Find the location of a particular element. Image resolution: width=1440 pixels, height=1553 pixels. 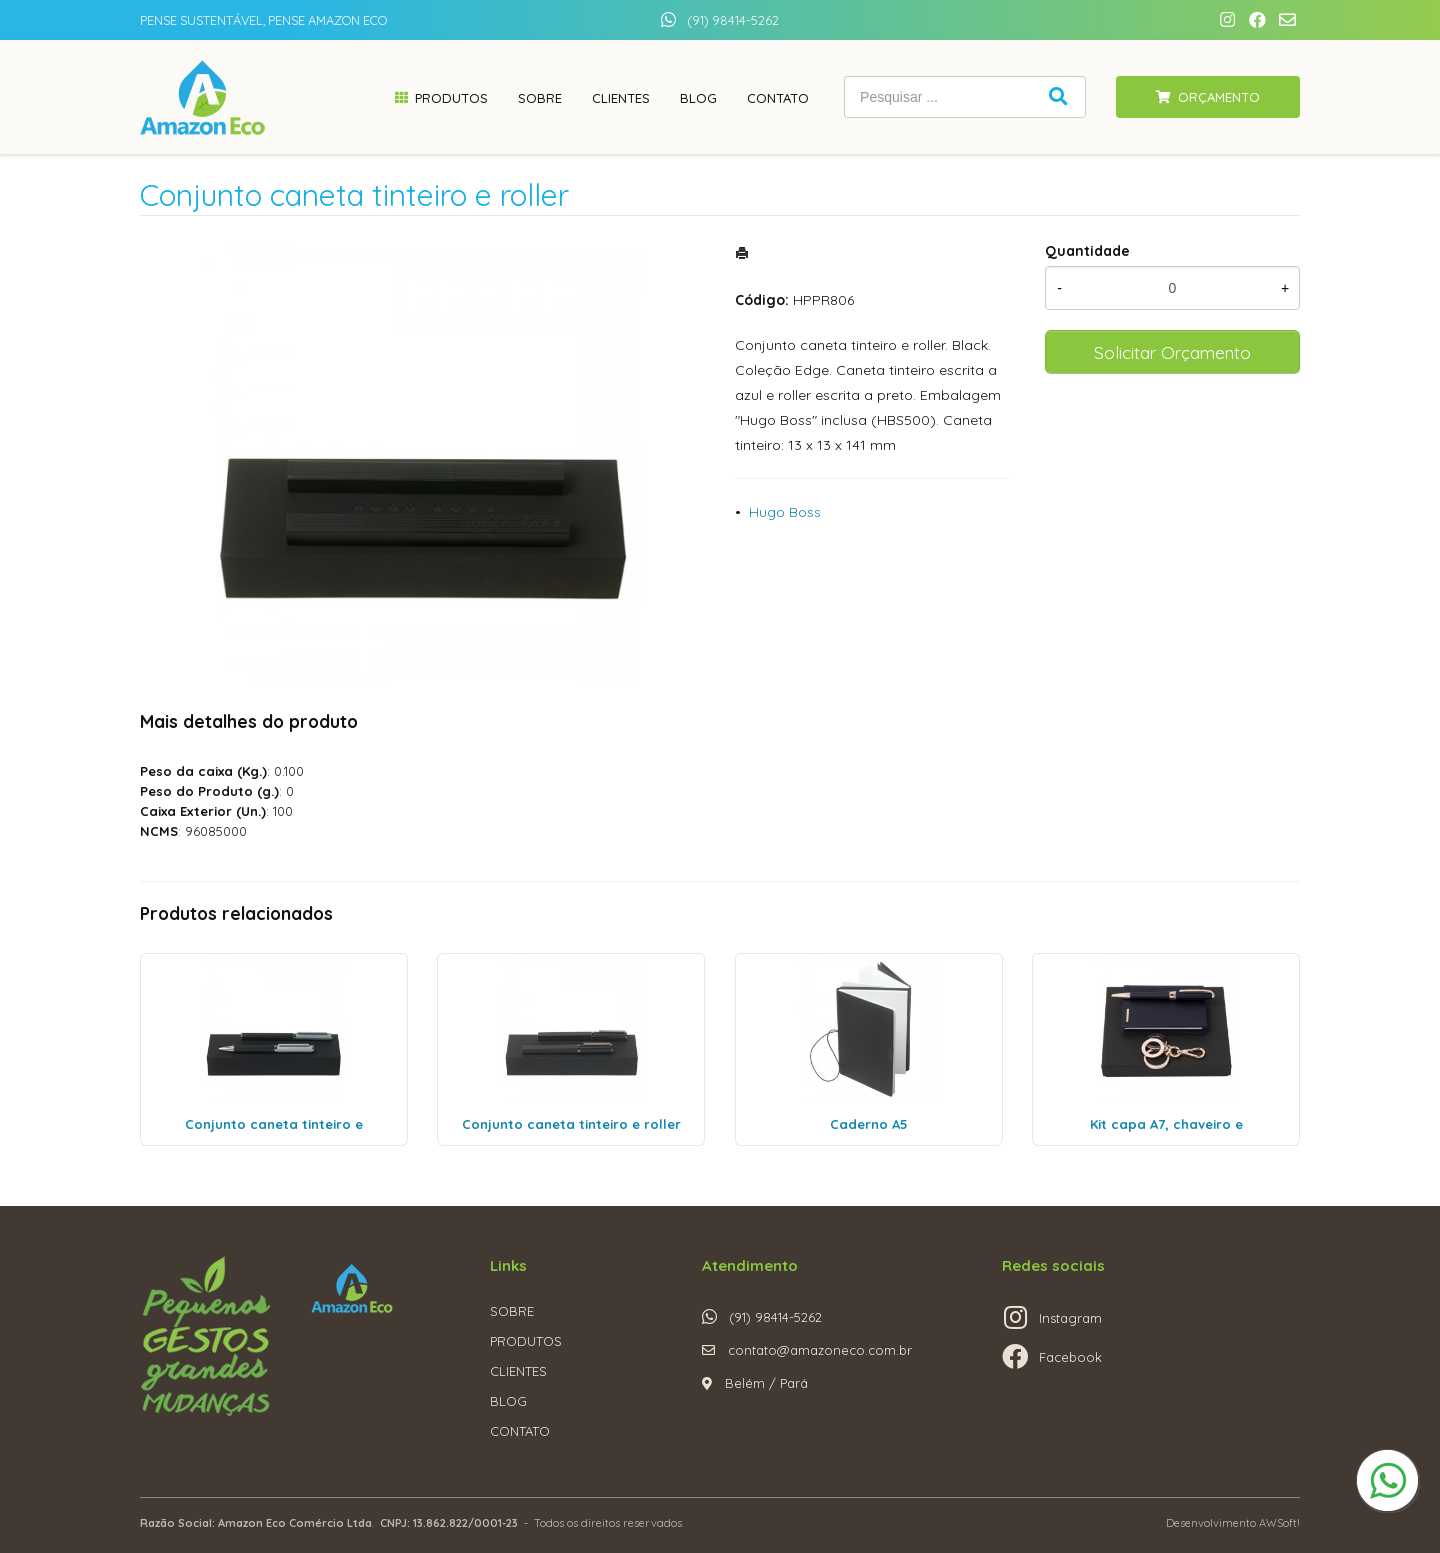

PRODUTOS is located at coordinates (526, 1341).